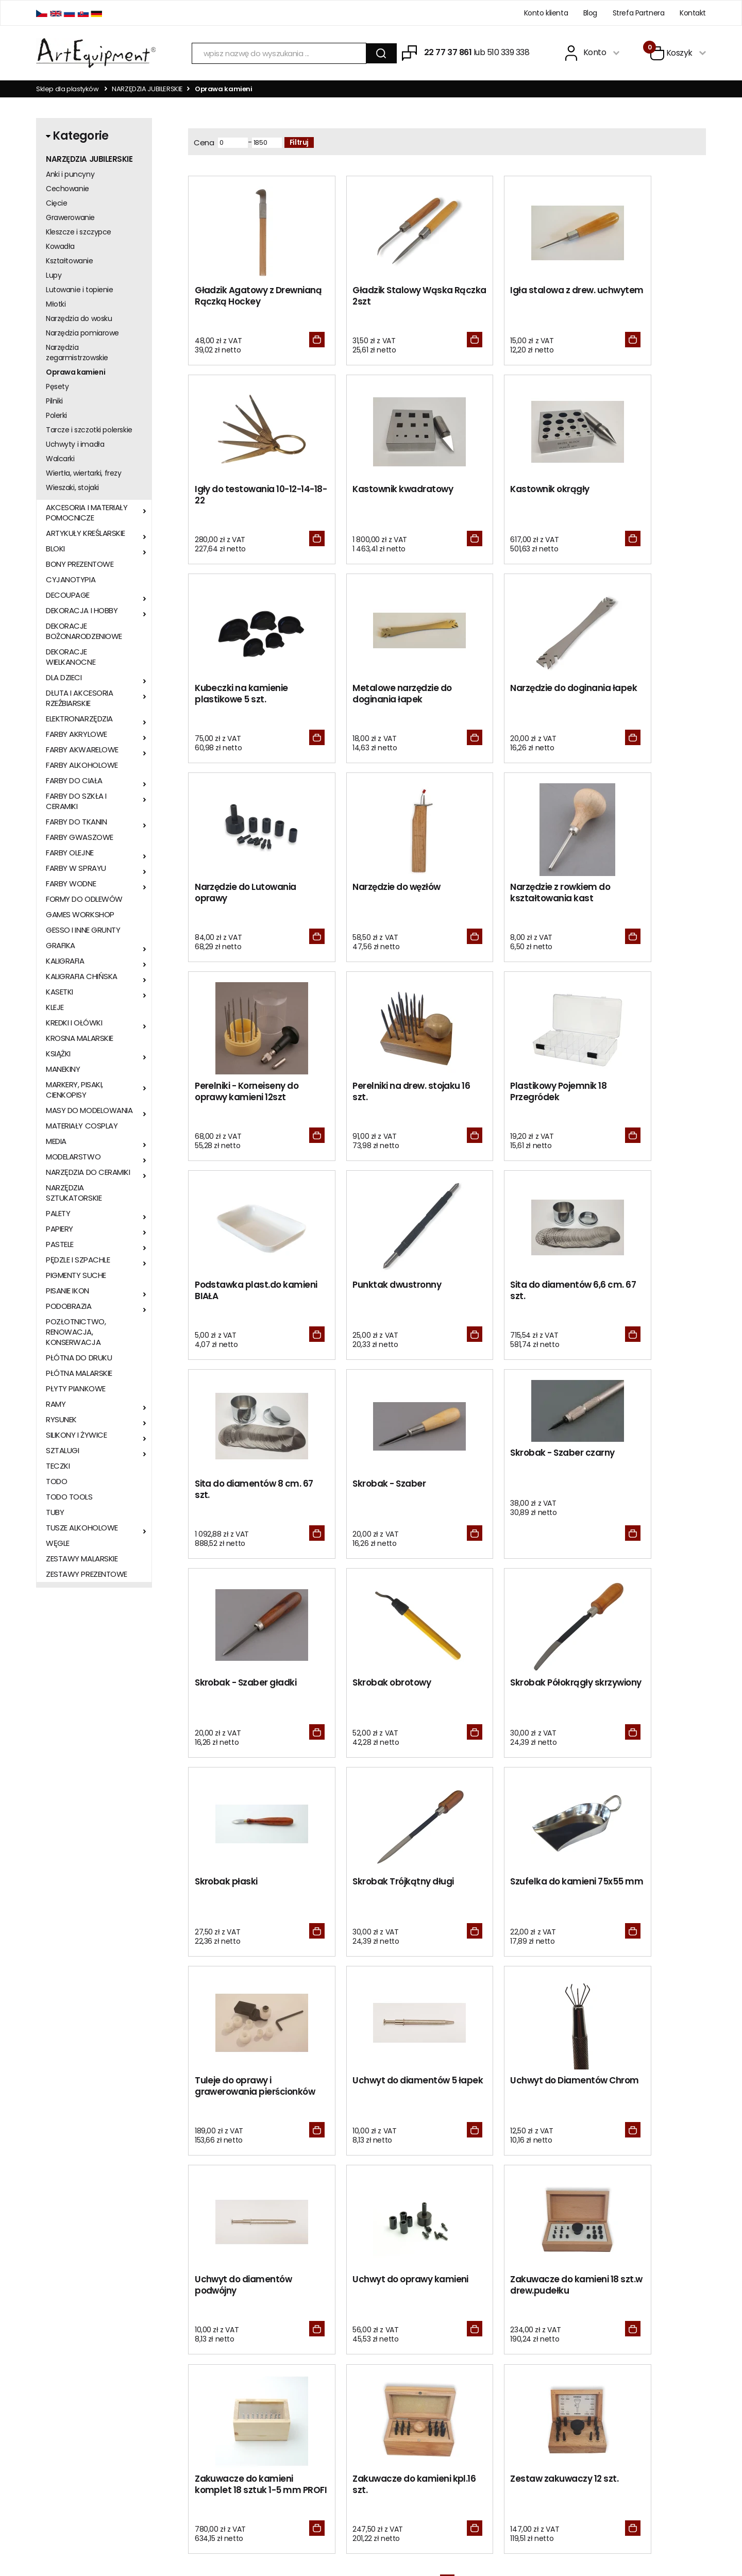 This screenshot has width=742, height=2576. What do you see at coordinates (69, 261) in the screenshot?
I see `Kształtowanie` at bounding box center [69, 261].